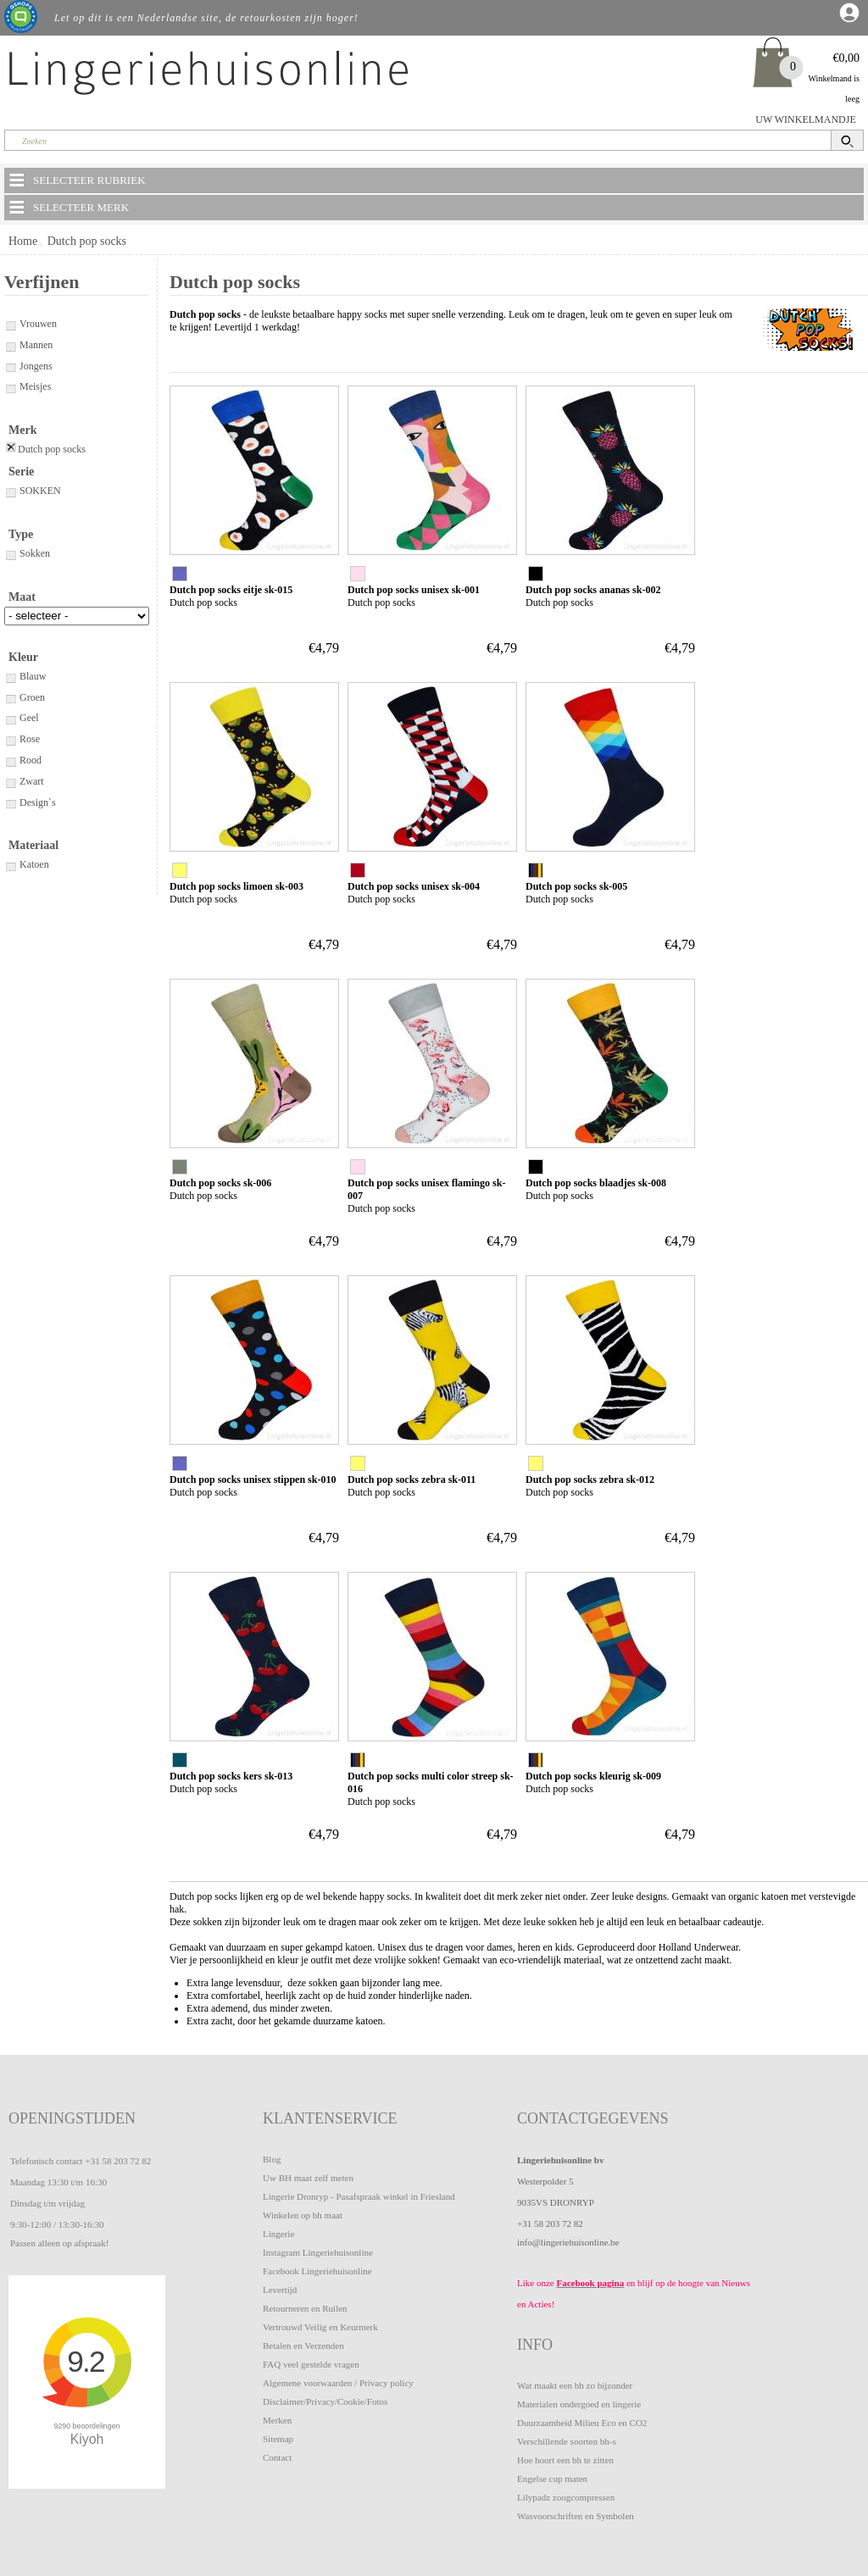 The width and height of the screenshot is (868, 2576). I want to click on Home, so click(22, 241).